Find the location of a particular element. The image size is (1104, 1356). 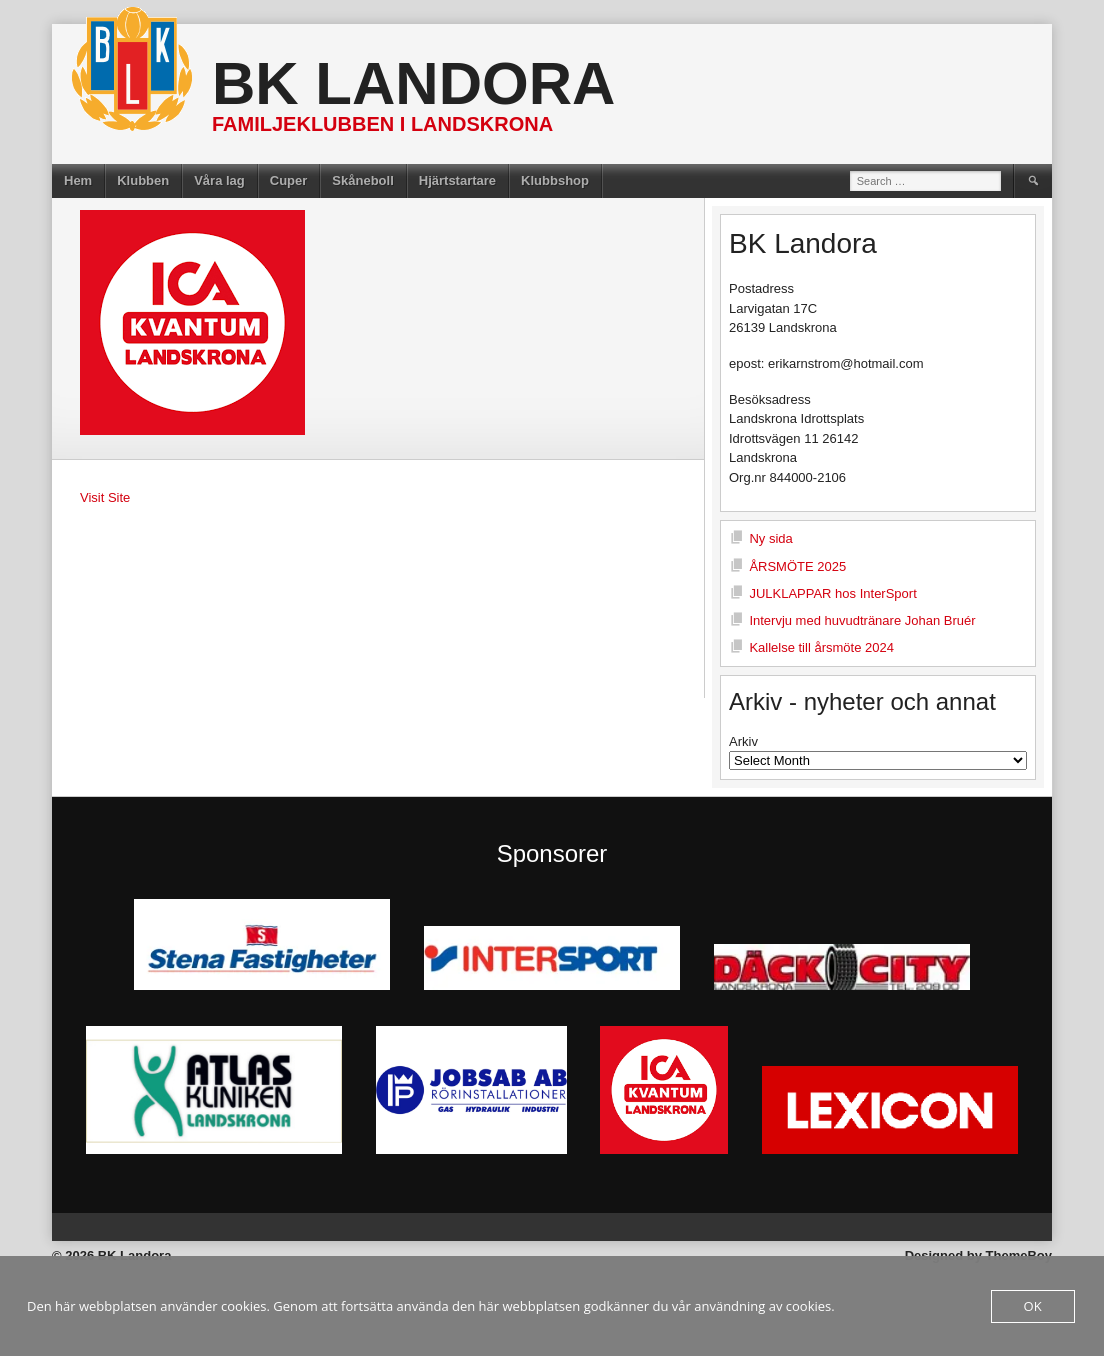

Arkiv is located at coordinates (743, 741).